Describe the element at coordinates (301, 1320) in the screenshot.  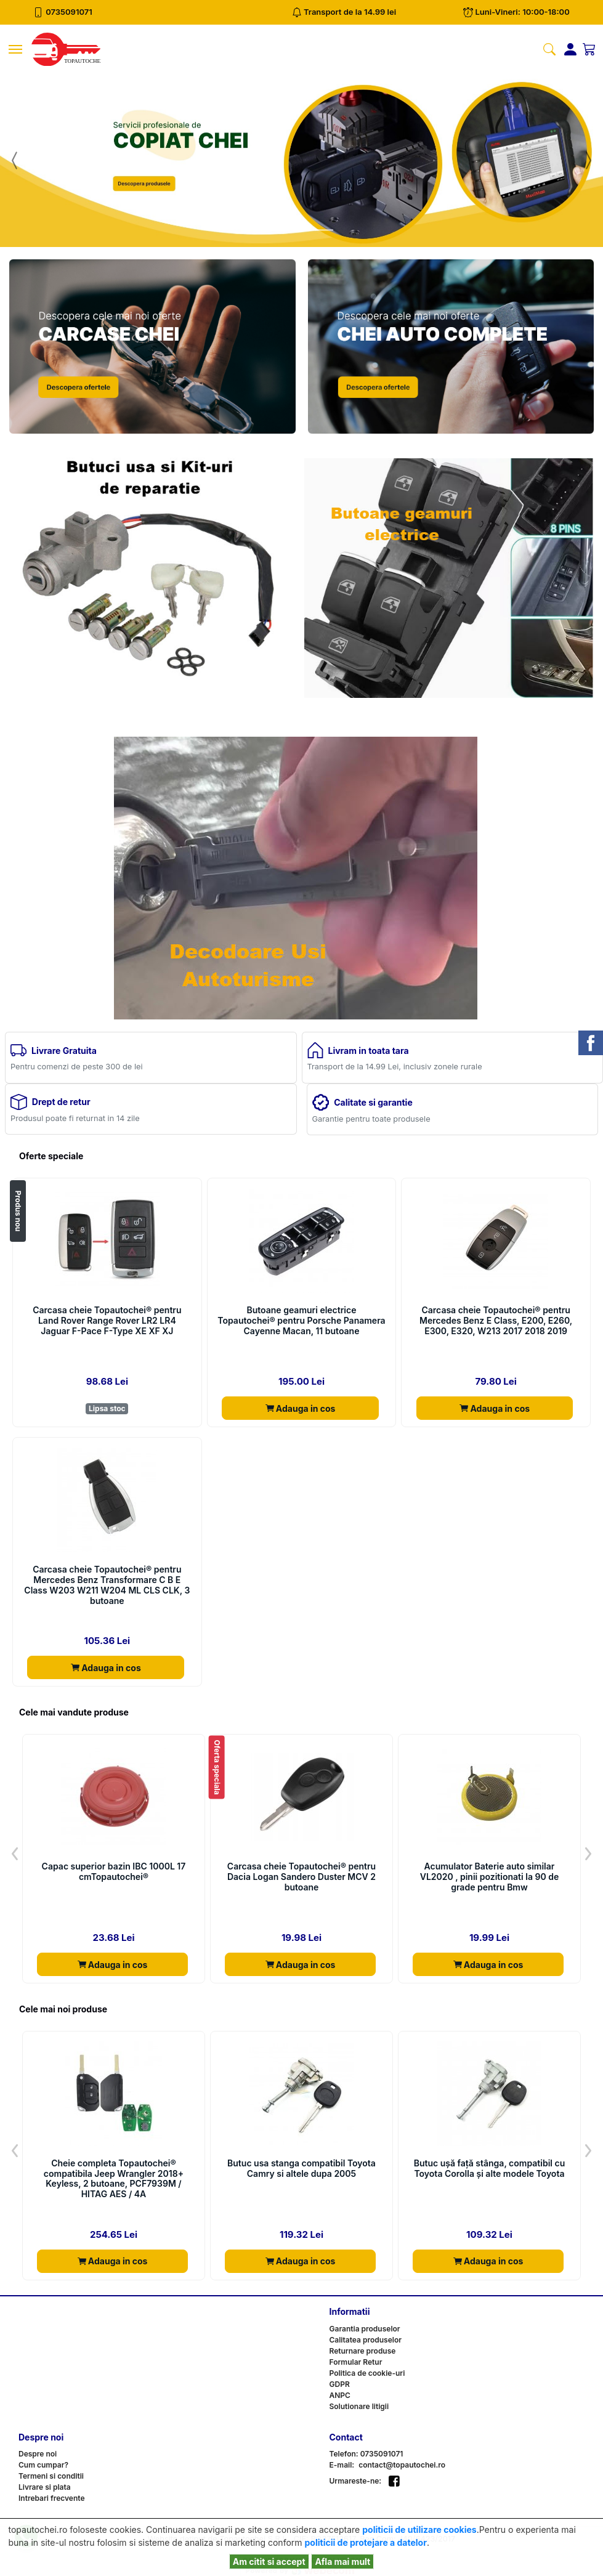
I see `Butoane geamuri electrice Topautochei® pentru Porsche Panamera Cayenne Macan, 11 butoane` at that location.